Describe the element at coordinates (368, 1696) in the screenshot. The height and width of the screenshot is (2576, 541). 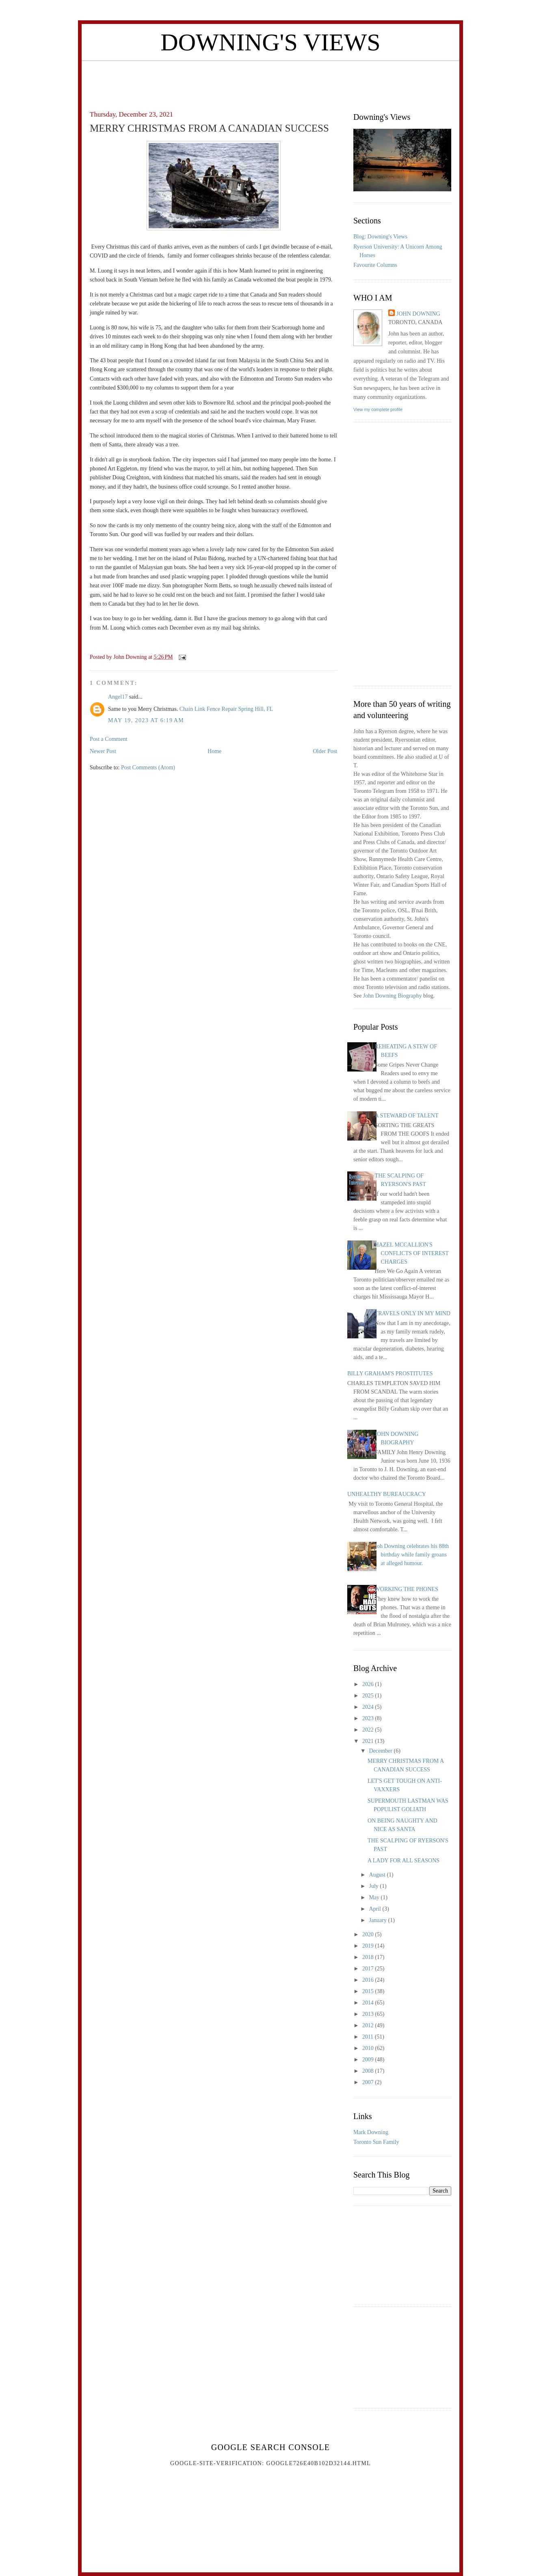
I see `2025` at that location.